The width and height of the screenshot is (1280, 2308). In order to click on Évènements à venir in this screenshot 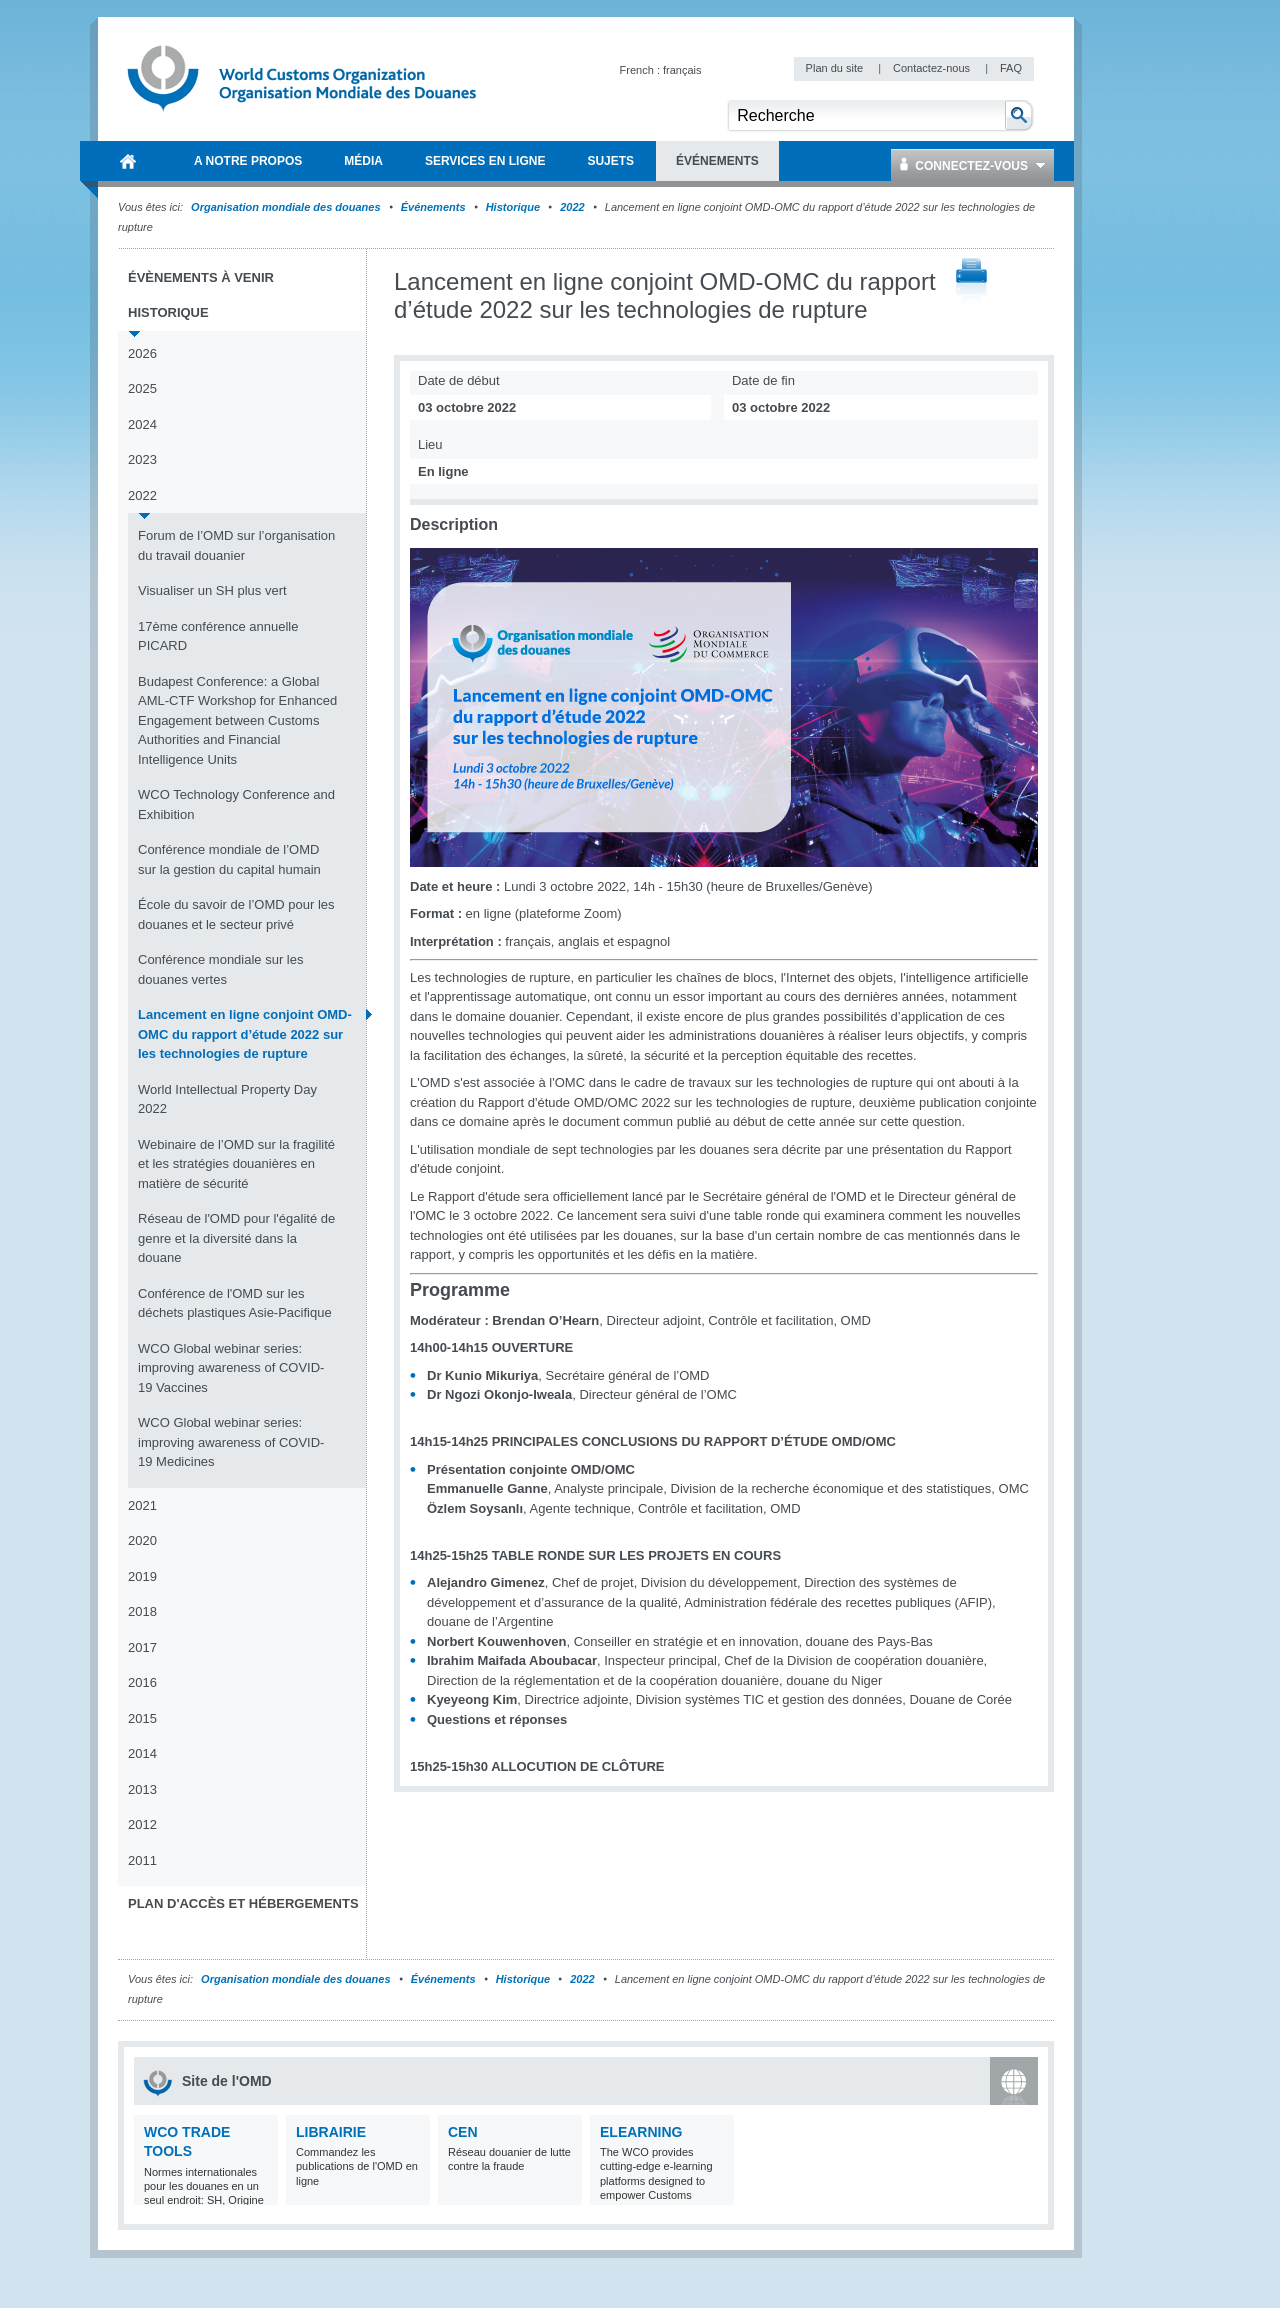, I will do `click(201, 277)`.